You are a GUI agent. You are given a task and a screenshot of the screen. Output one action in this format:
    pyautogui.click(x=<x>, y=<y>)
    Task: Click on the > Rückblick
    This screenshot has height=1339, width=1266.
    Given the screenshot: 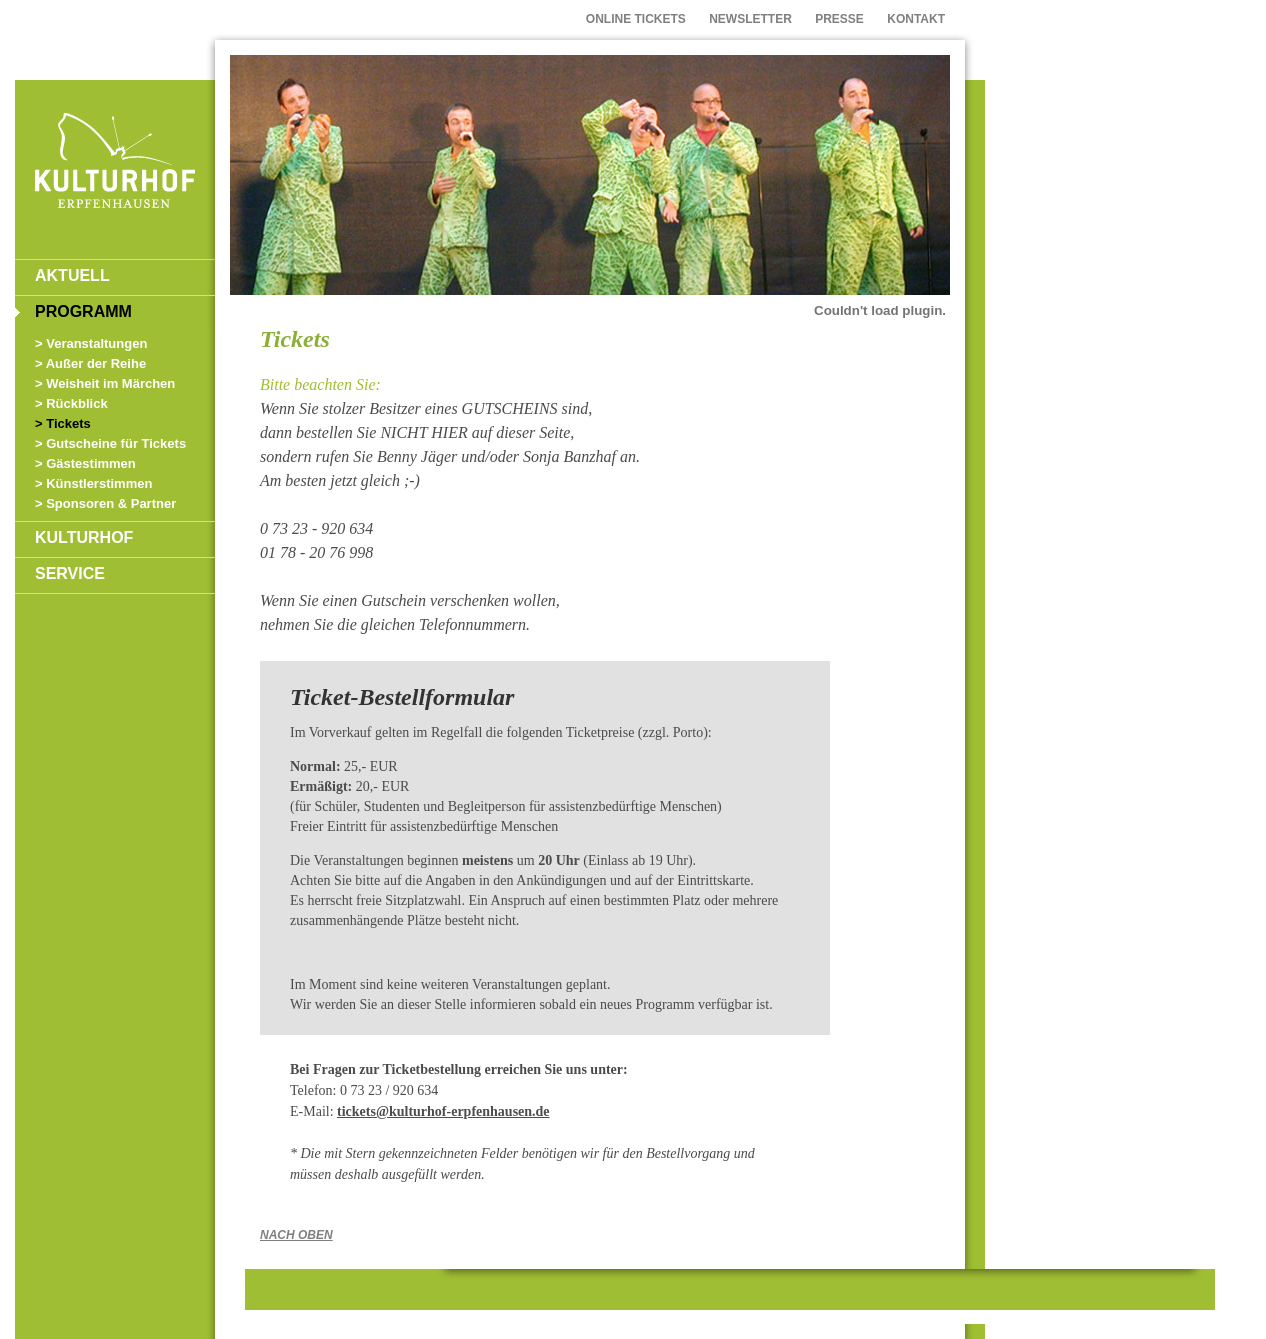 What is the action you would take?
    pyautogui.click(x=71, y=403)
    